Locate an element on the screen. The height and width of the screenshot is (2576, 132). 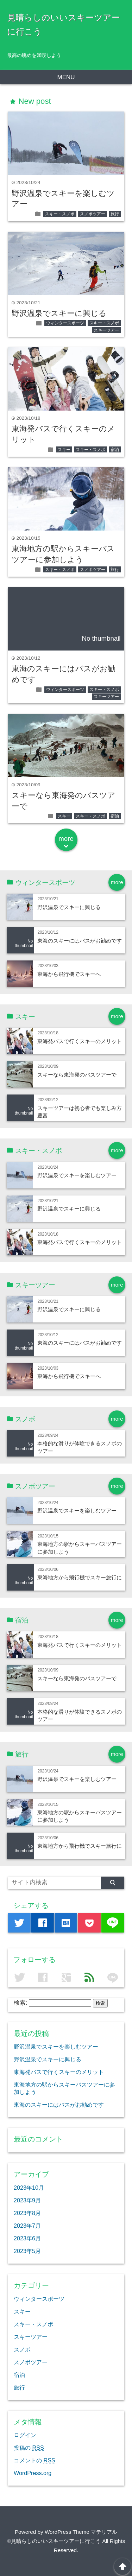
野沢温泉でスキーを楽しむツアー is located at coordinates (77, 1175).